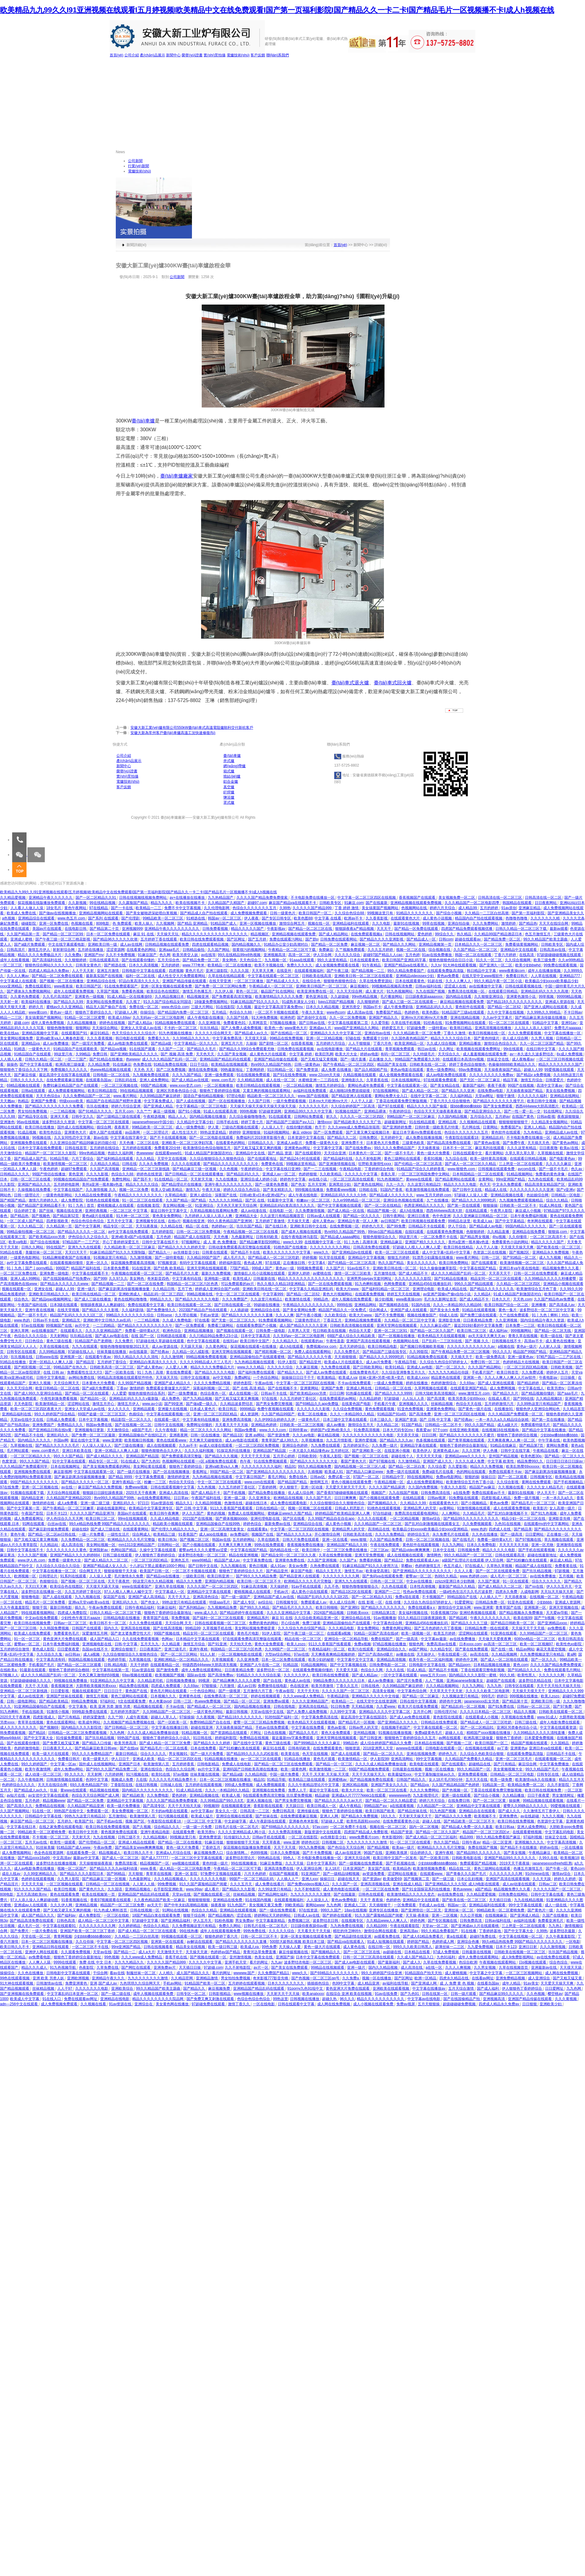 This screenshot has width=585, height=2576. Describe the element at coordinates (151, 1769) in the screenshot. I see `亚洲在线综合` at that location.